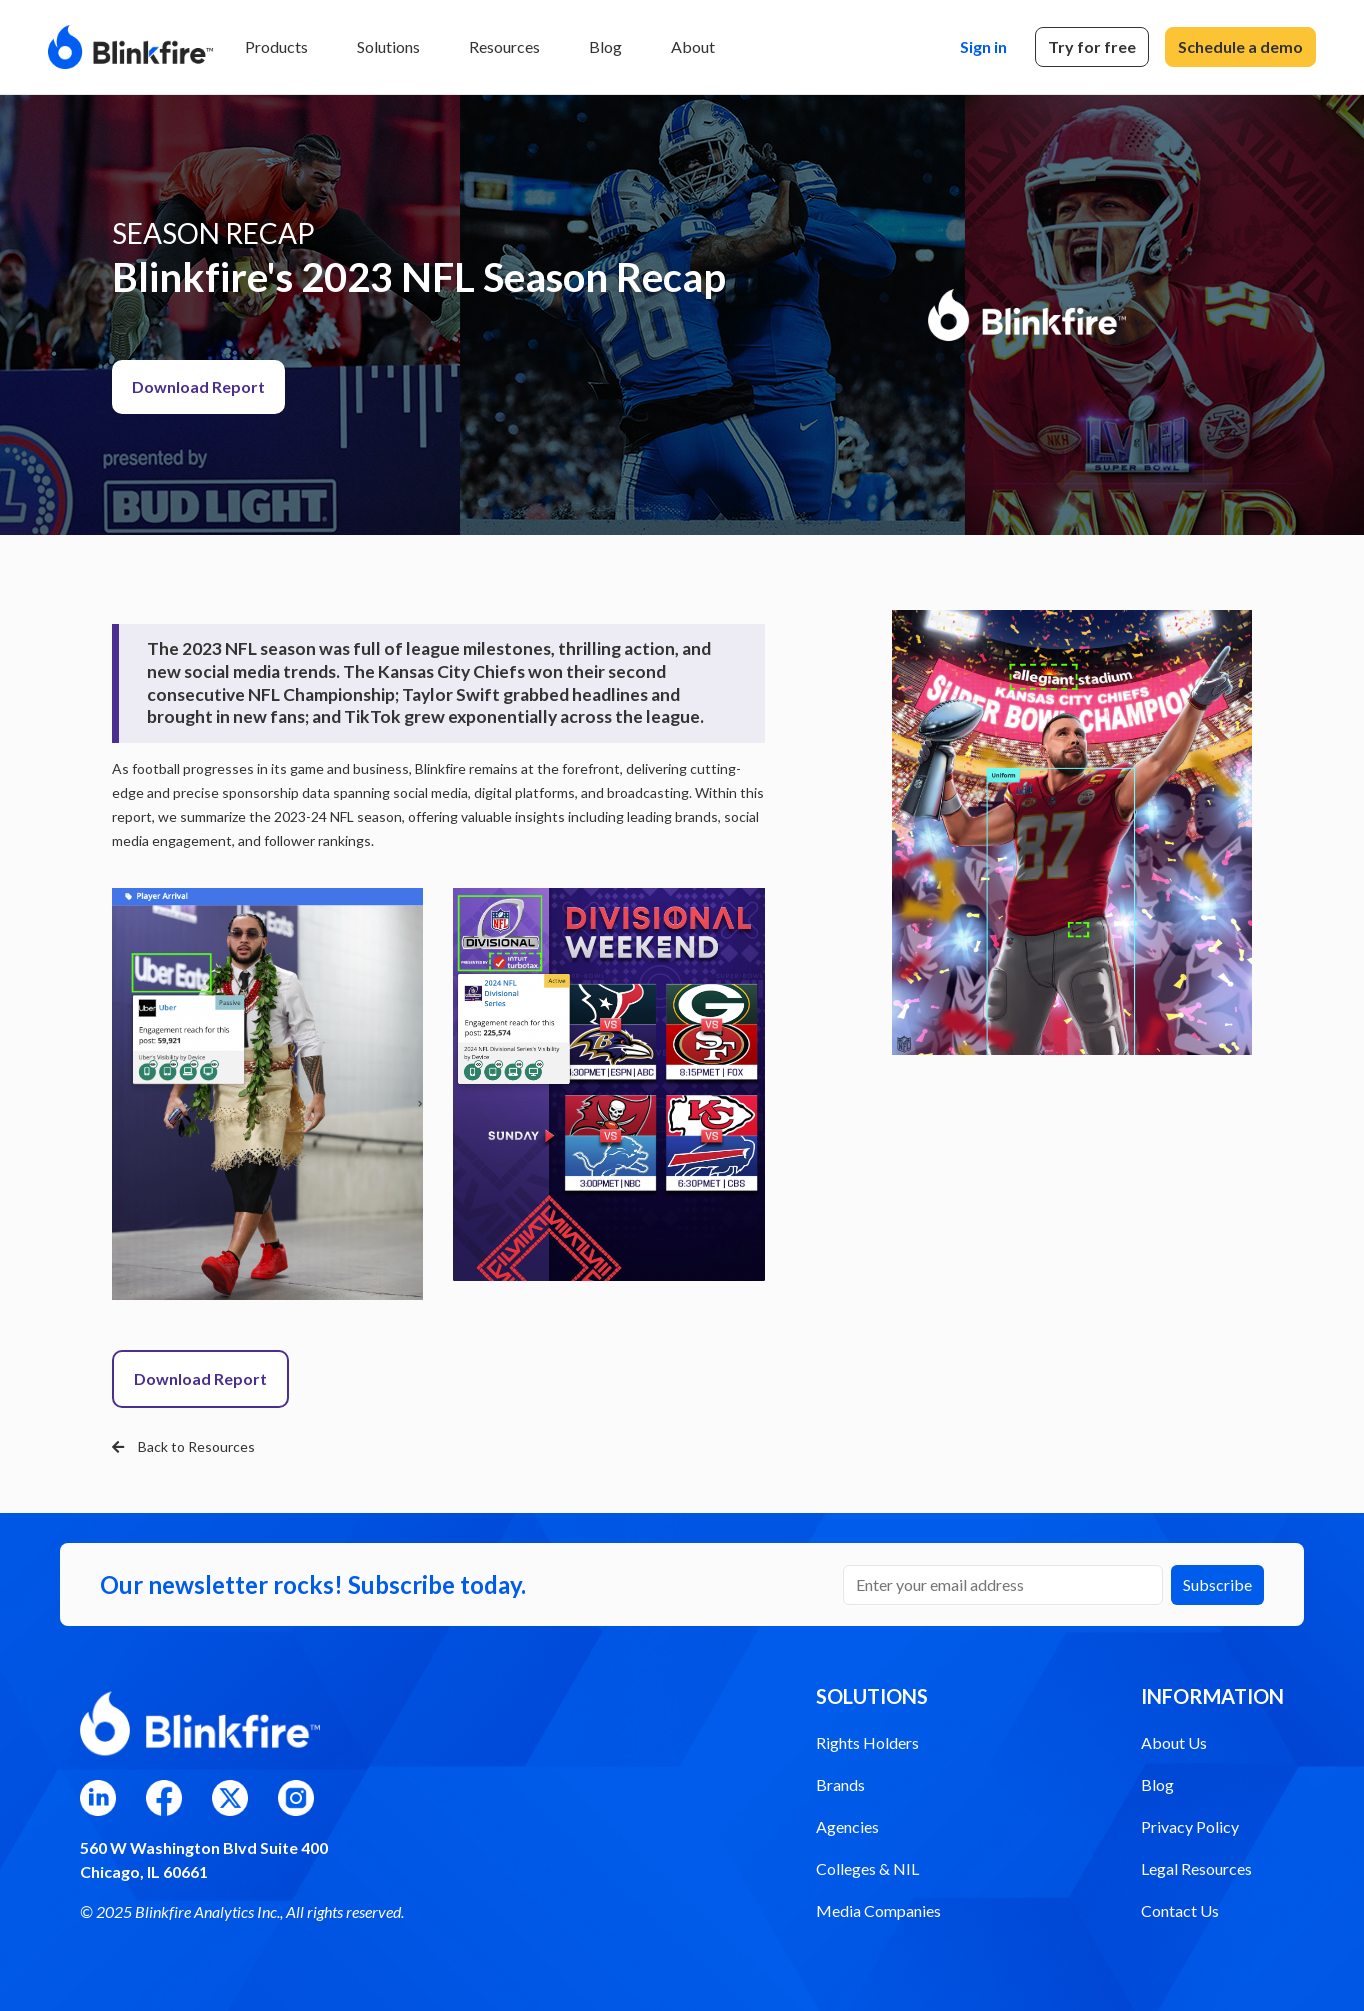 This screenshot has height=2011, width=1364. Describe the element at coordinates (847, 1826) in the screenshot. I see `Agencies` at that location.